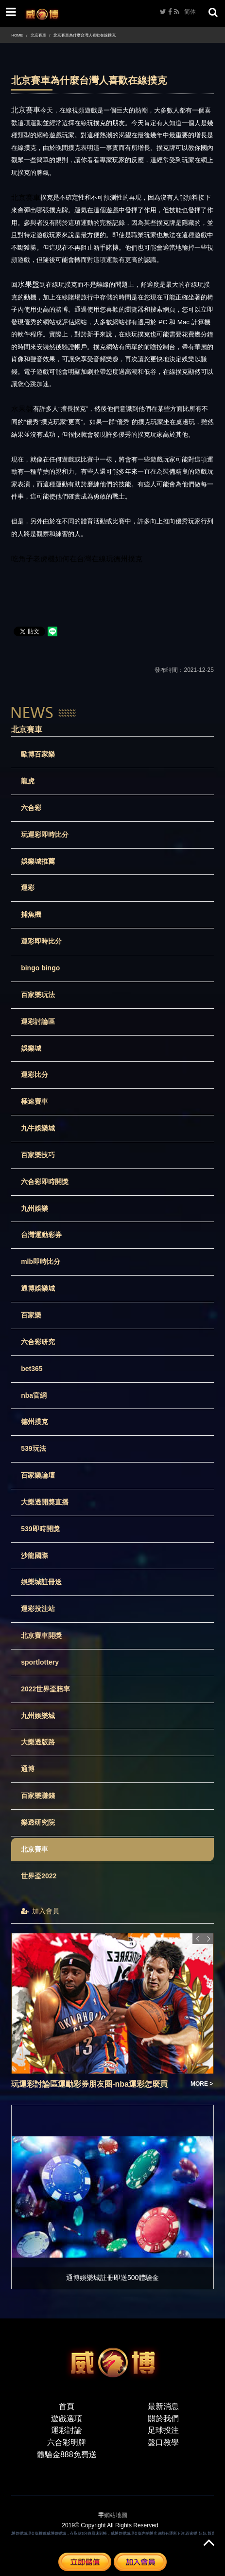 This screenshot has width=225, height=2576. Describe the element at coordinates (41, 941) in the screenshot. I see `運彩即時比分` at that location.